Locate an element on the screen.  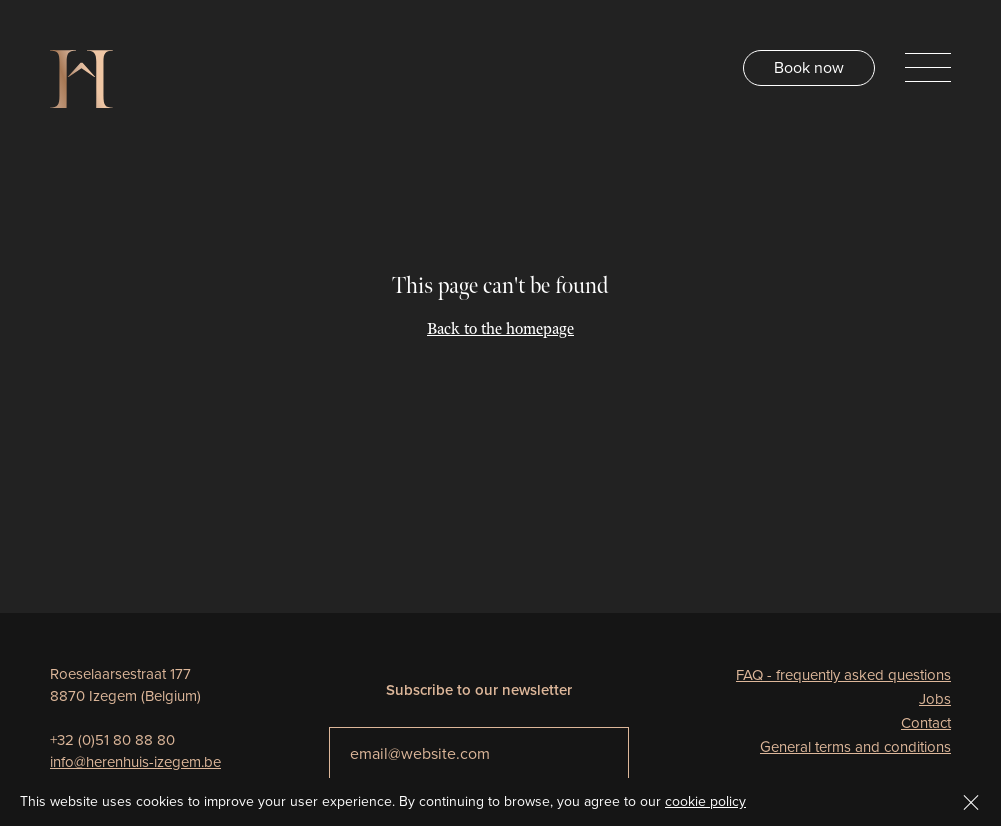
Contact is located at coordinates (926, 723).